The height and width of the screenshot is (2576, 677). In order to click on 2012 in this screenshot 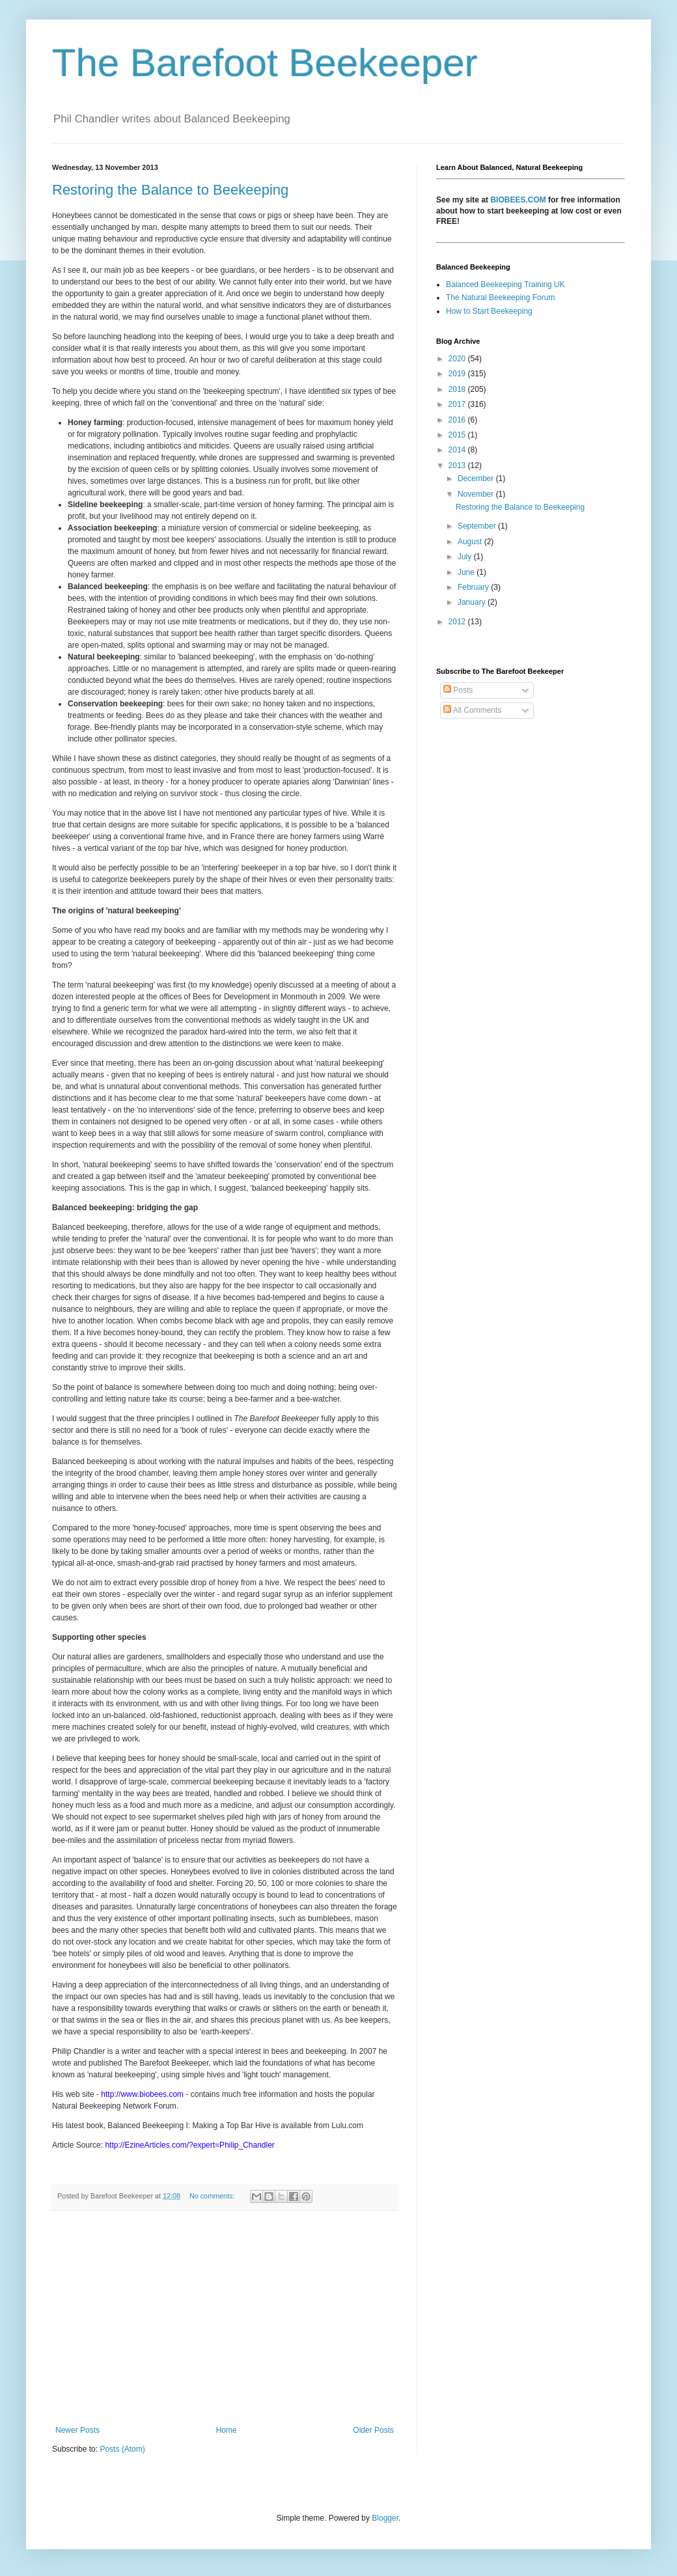, I will do `click(458, 621)`.